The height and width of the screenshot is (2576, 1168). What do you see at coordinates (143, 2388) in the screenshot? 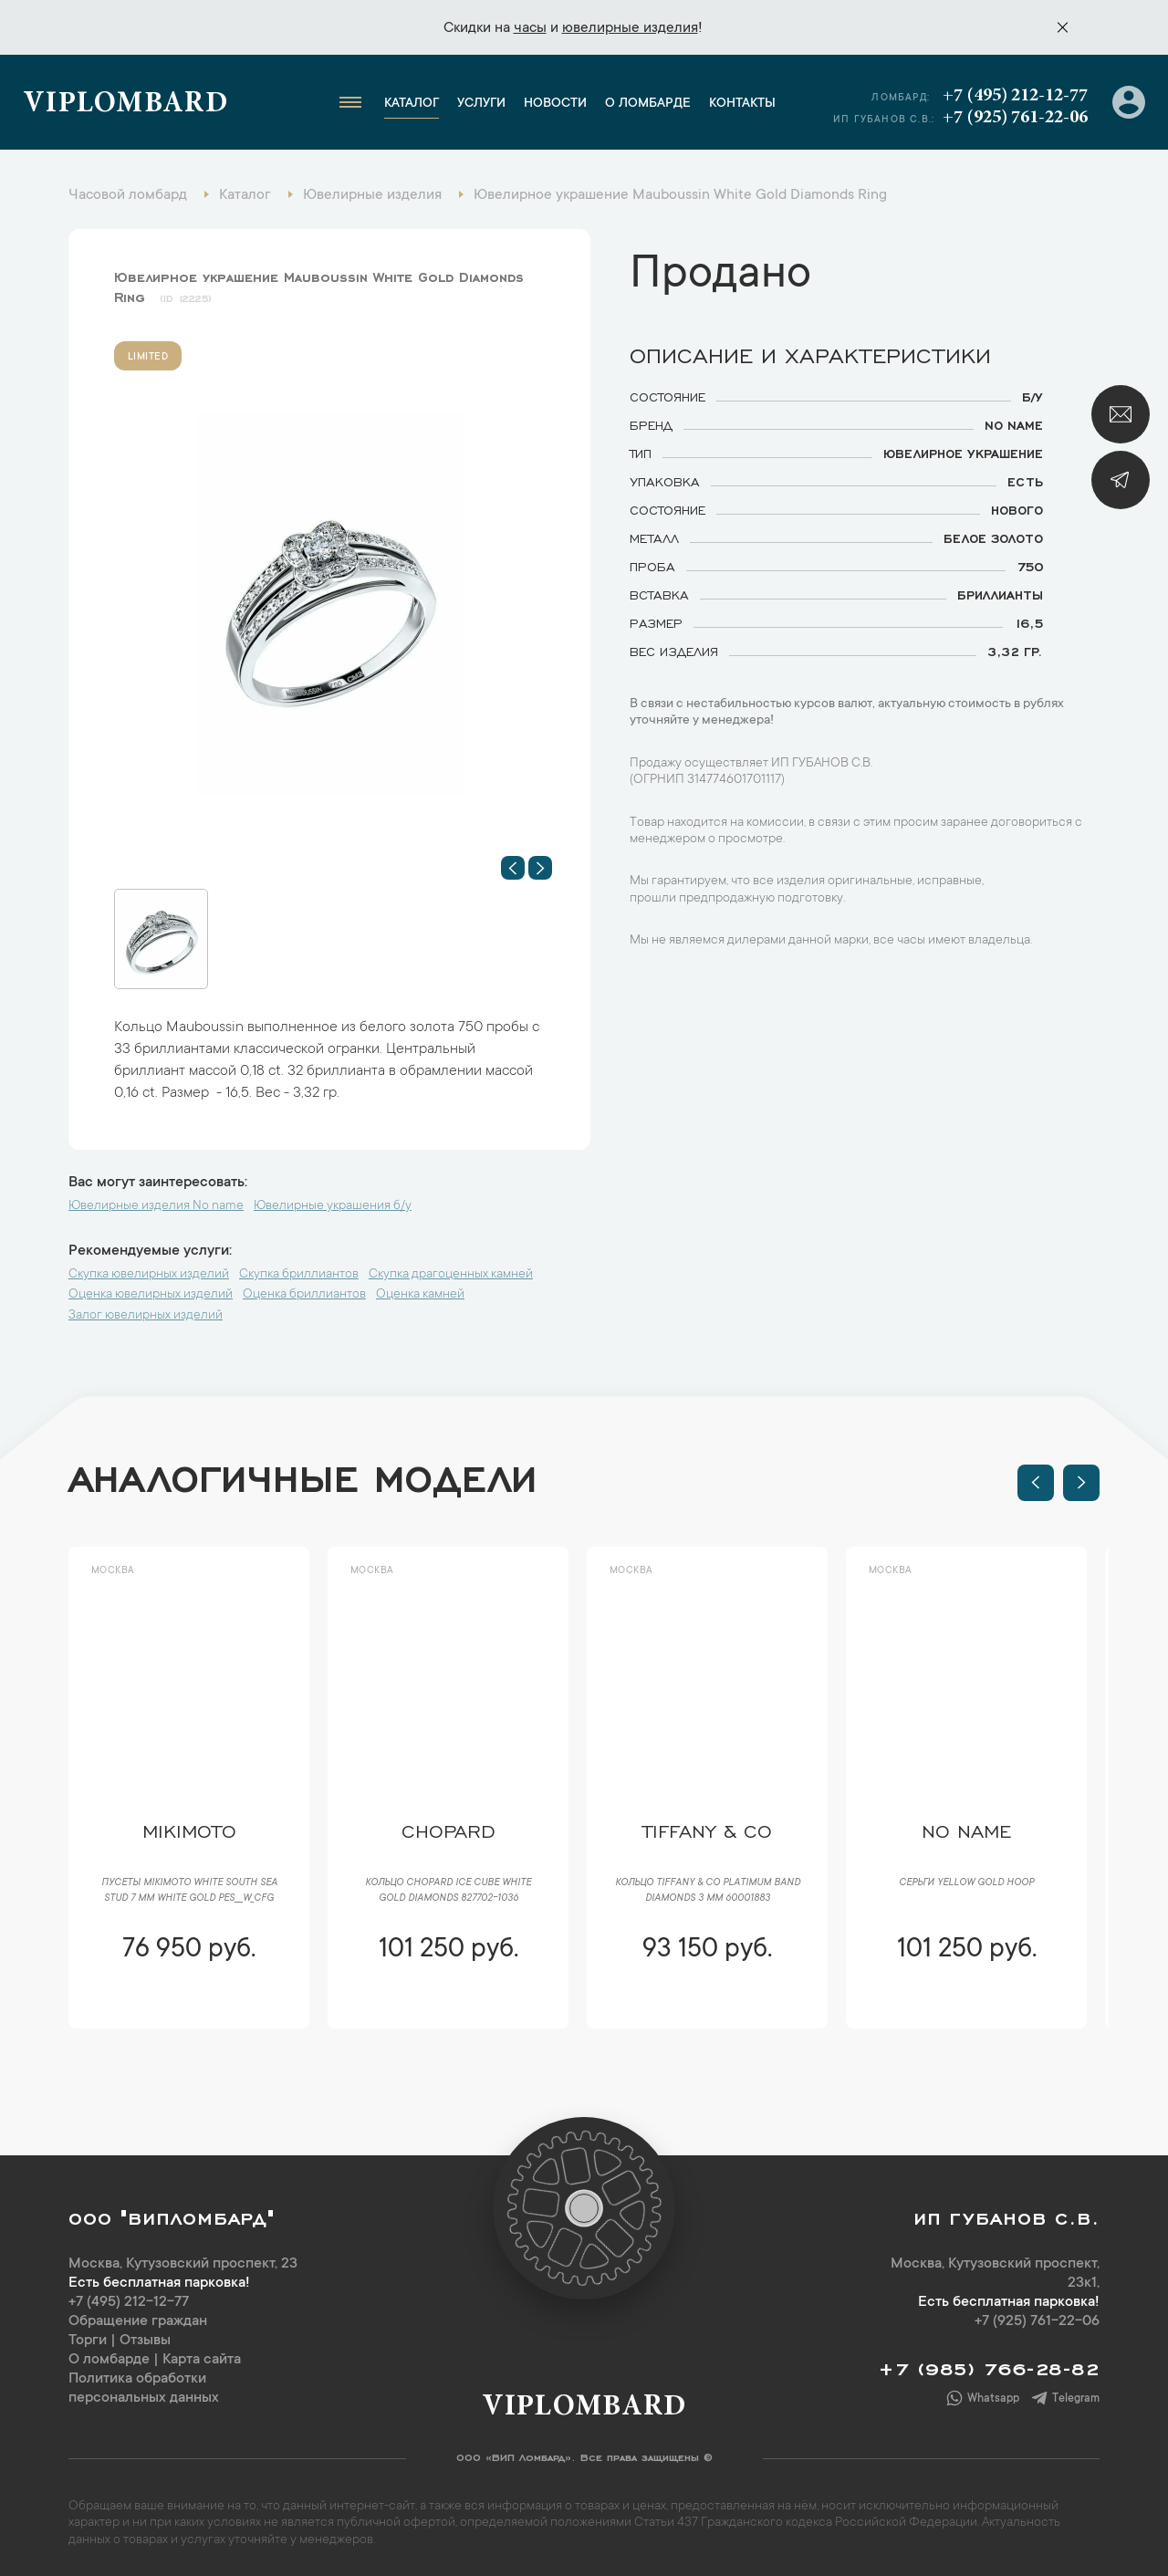
I see `Политика обработки персональных данных` at bounding box center [143, 2388].